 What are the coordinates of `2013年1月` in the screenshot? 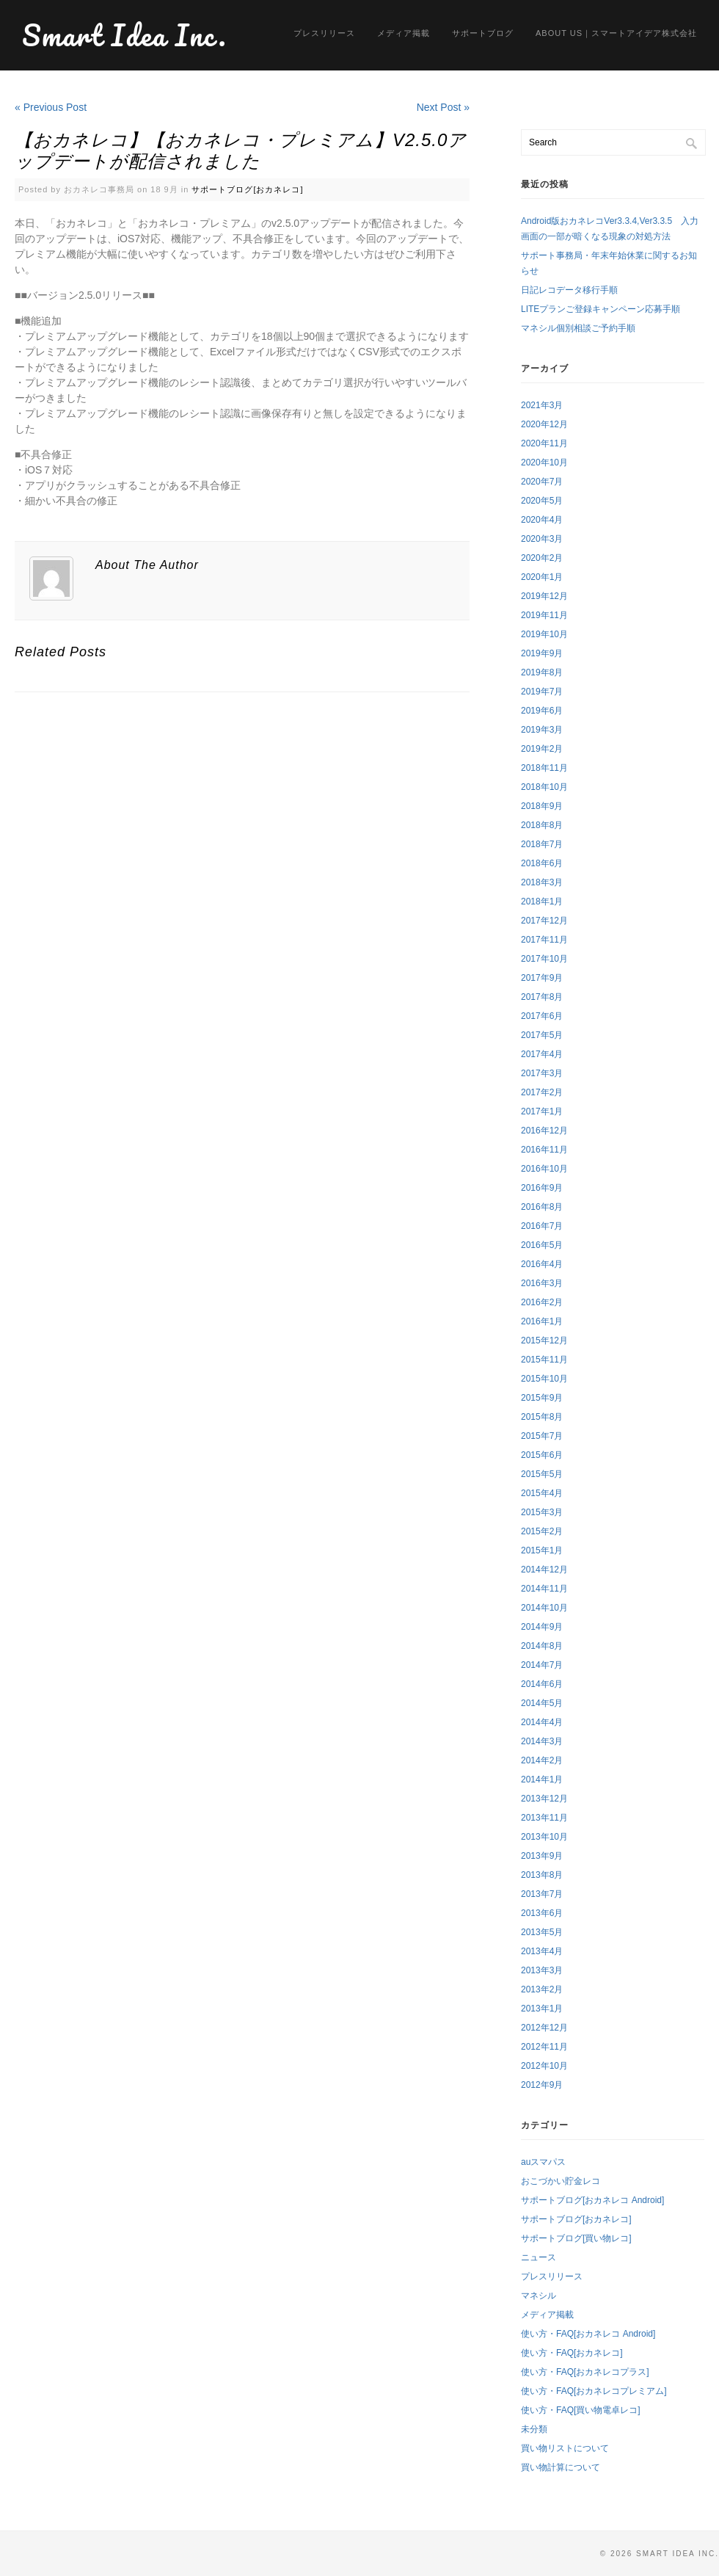 It's located at (542, 2008).